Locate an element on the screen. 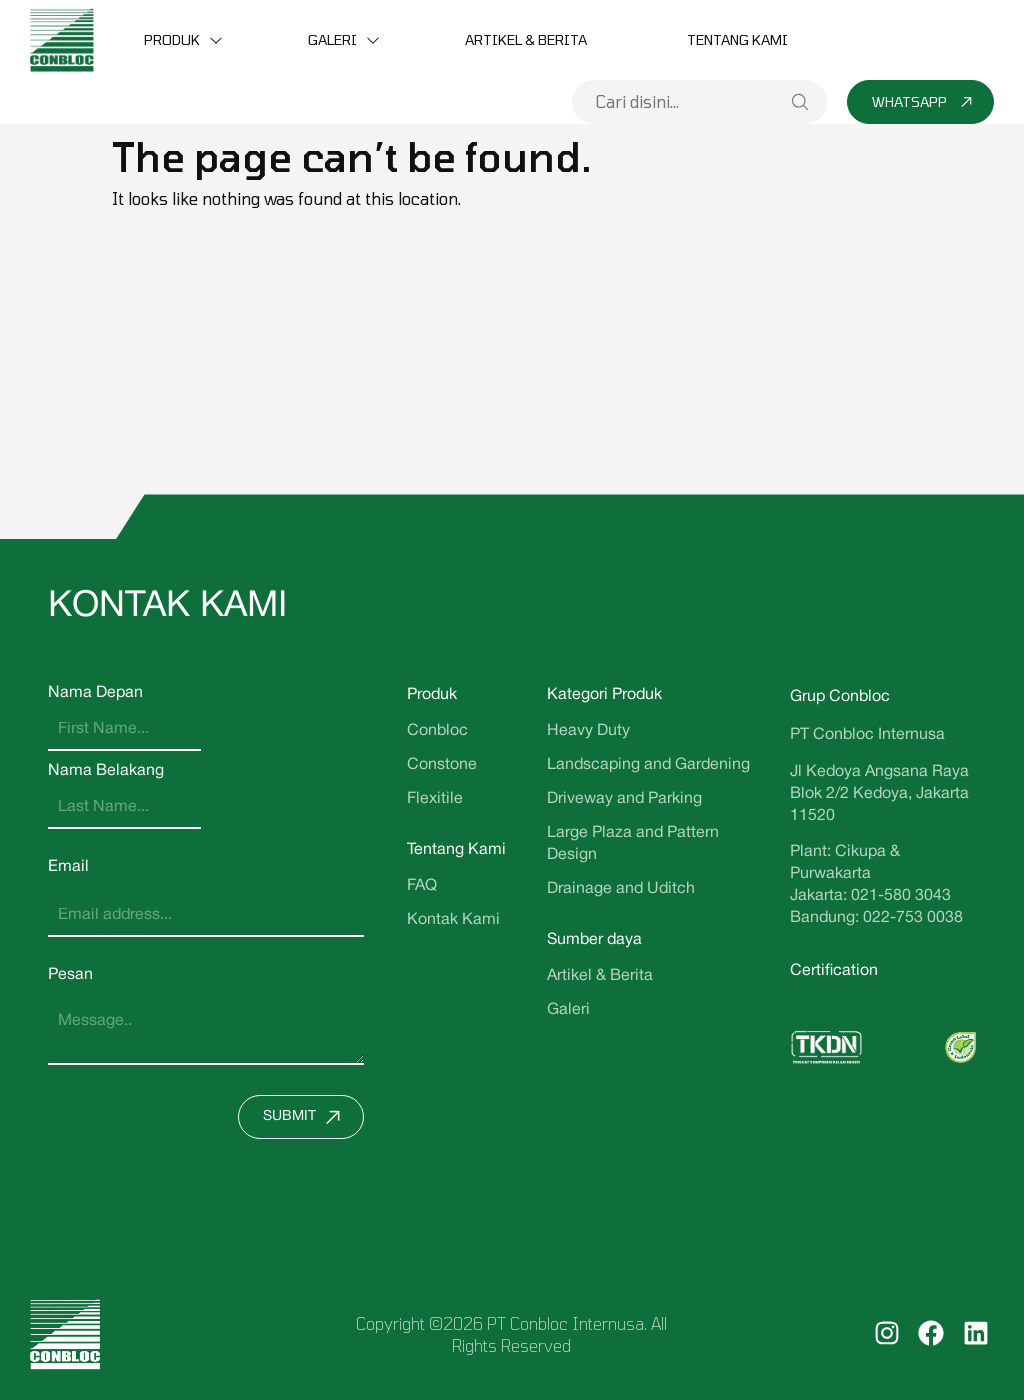  Kategori Produk is located at coordinates (604, 695).